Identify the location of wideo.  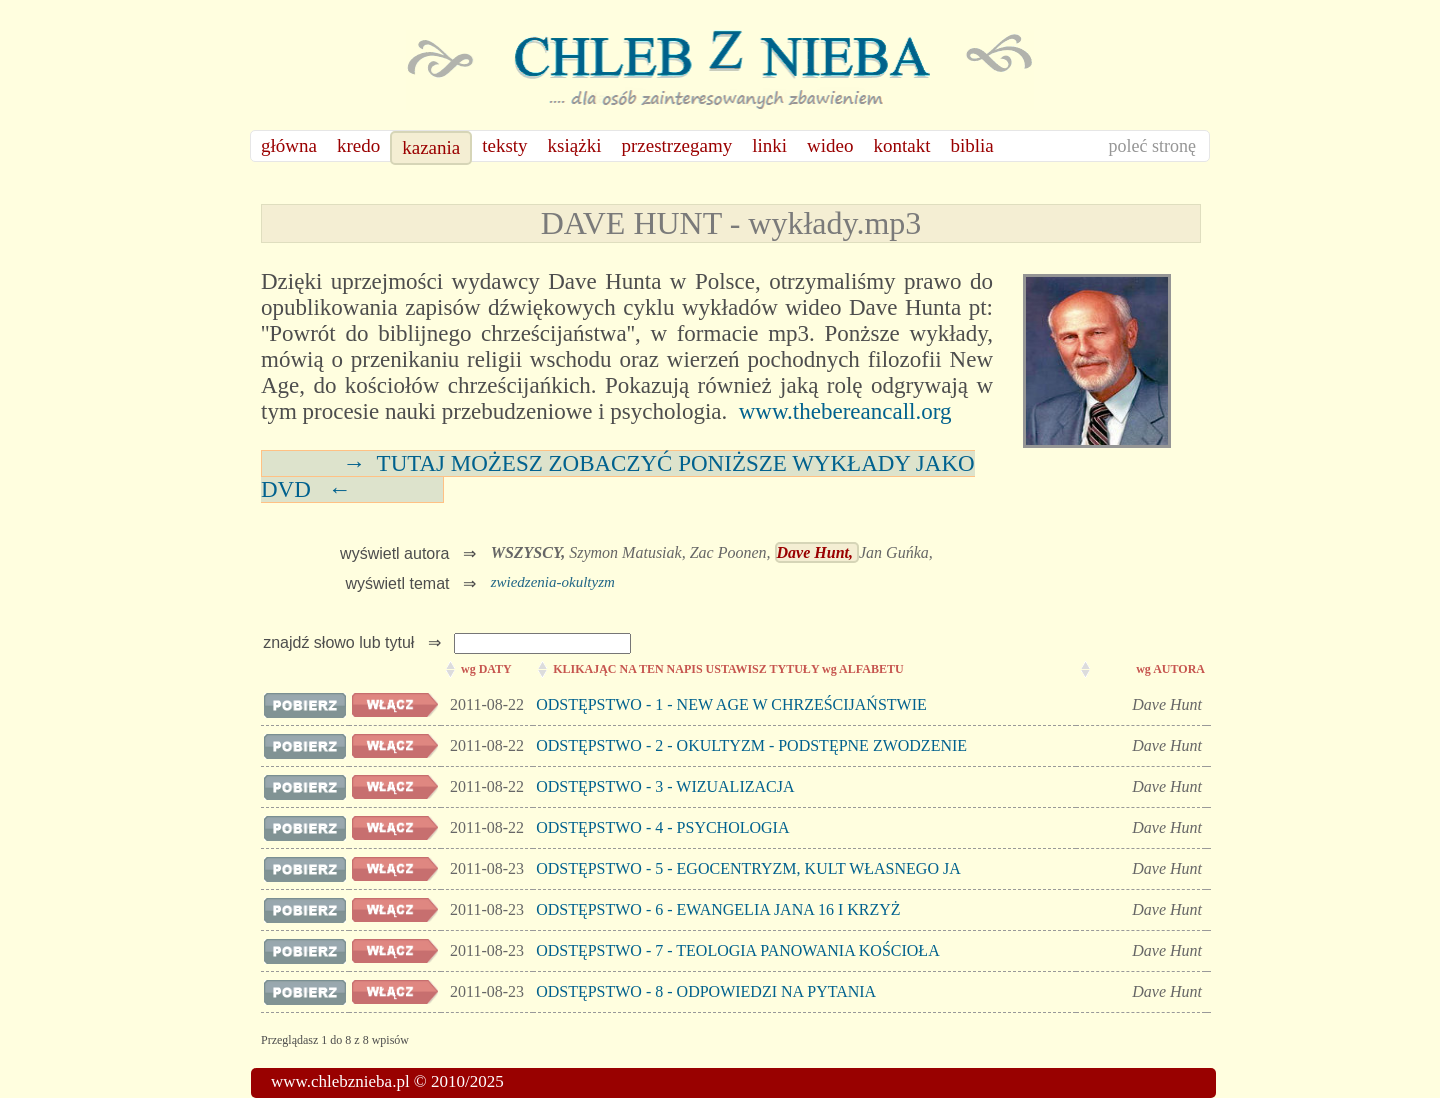
(830, 145).